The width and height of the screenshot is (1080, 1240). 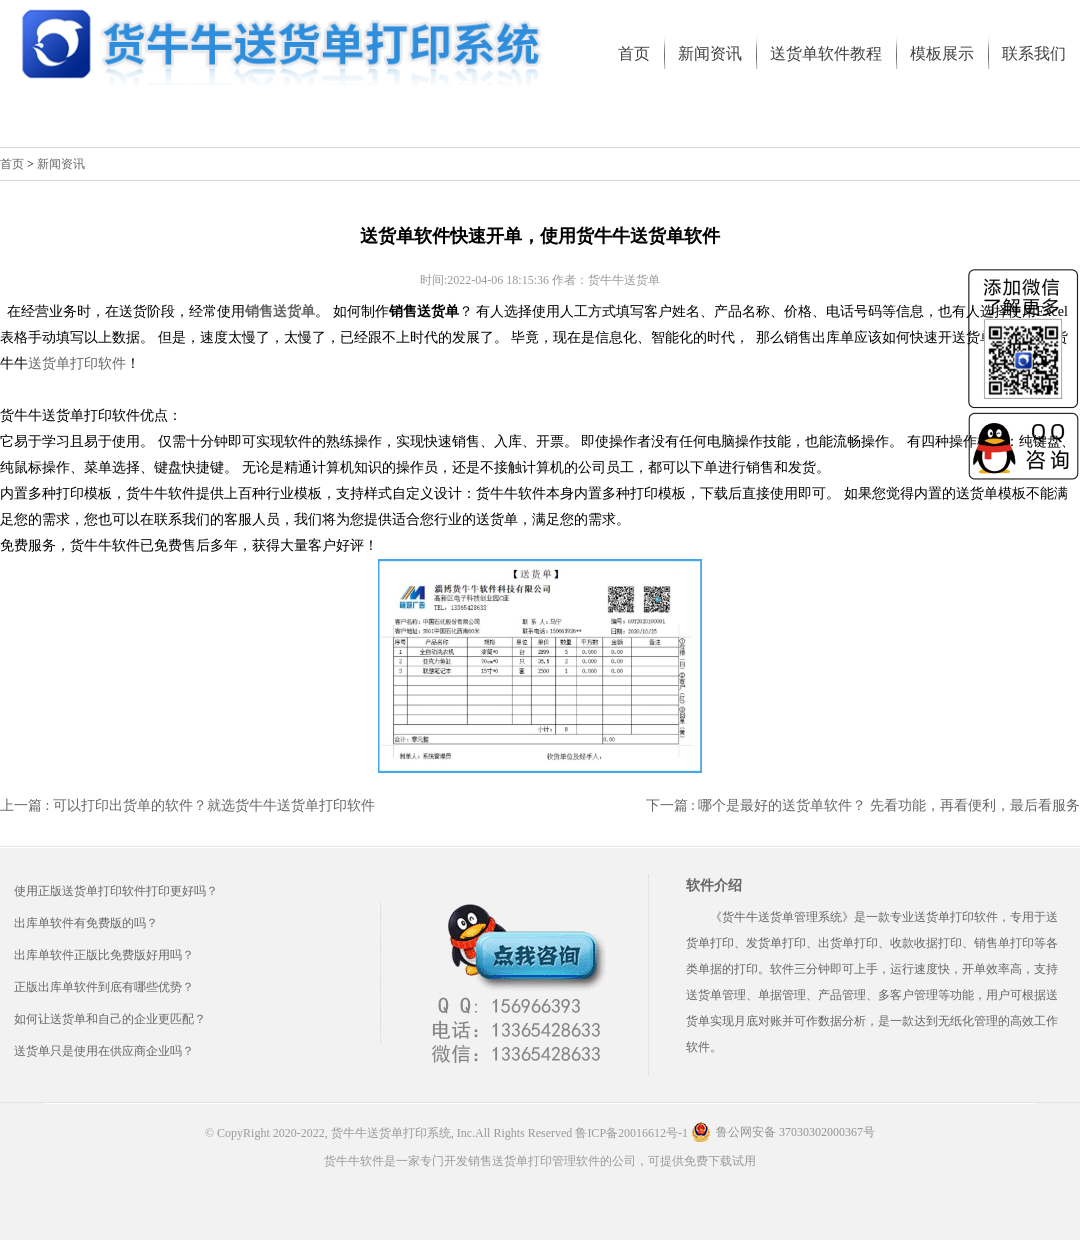 I want to click on 出库单软件有免费版的吗？, so click(x=86, y=923).